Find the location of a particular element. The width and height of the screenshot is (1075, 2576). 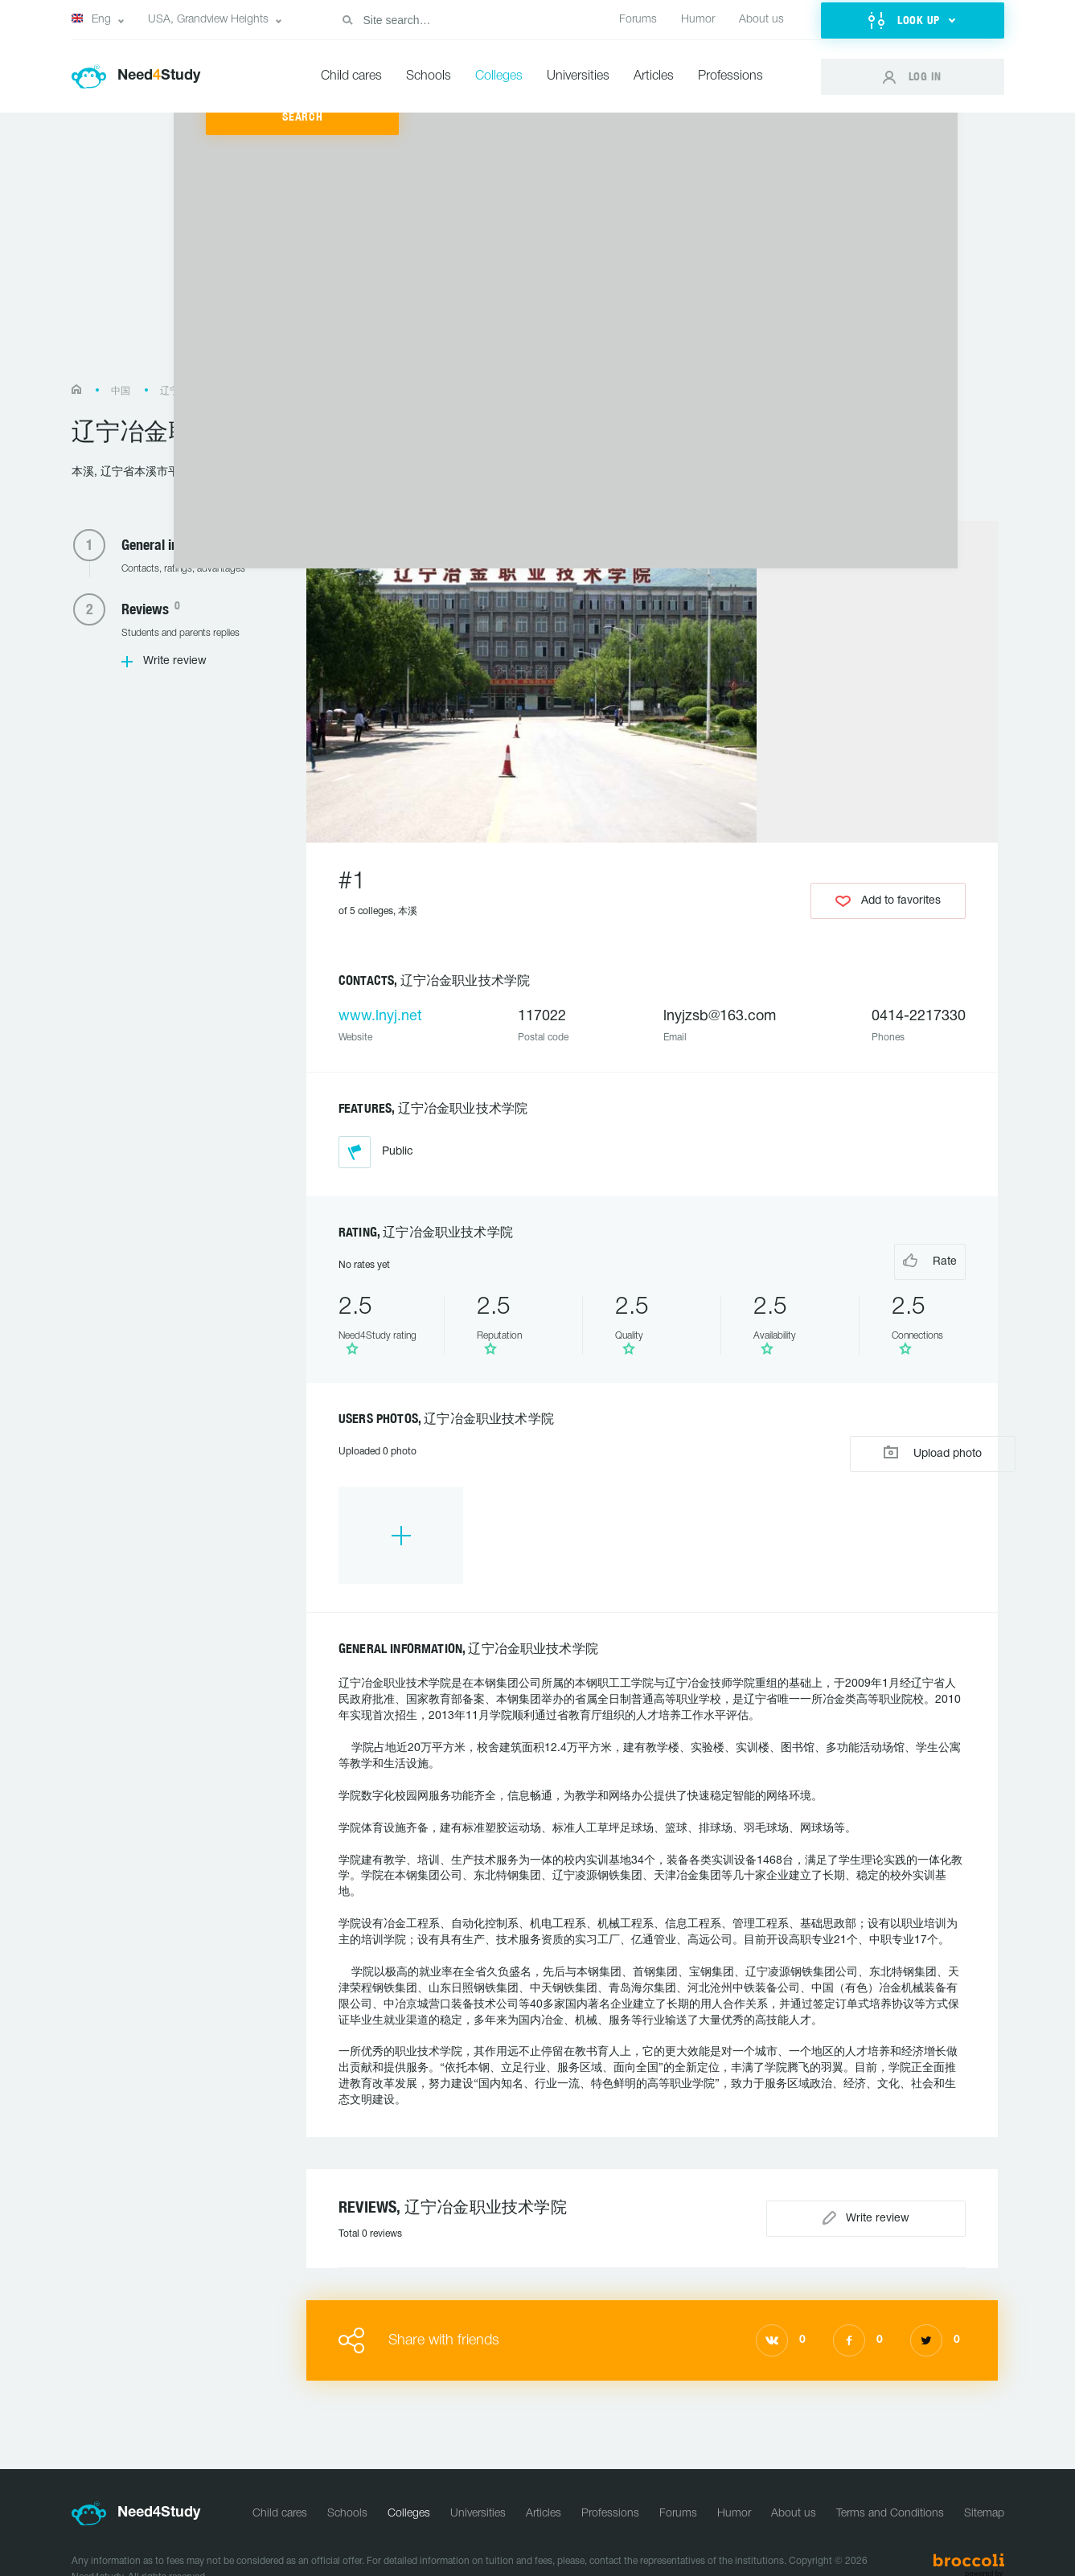

About us is located at coordinates (761, 19).